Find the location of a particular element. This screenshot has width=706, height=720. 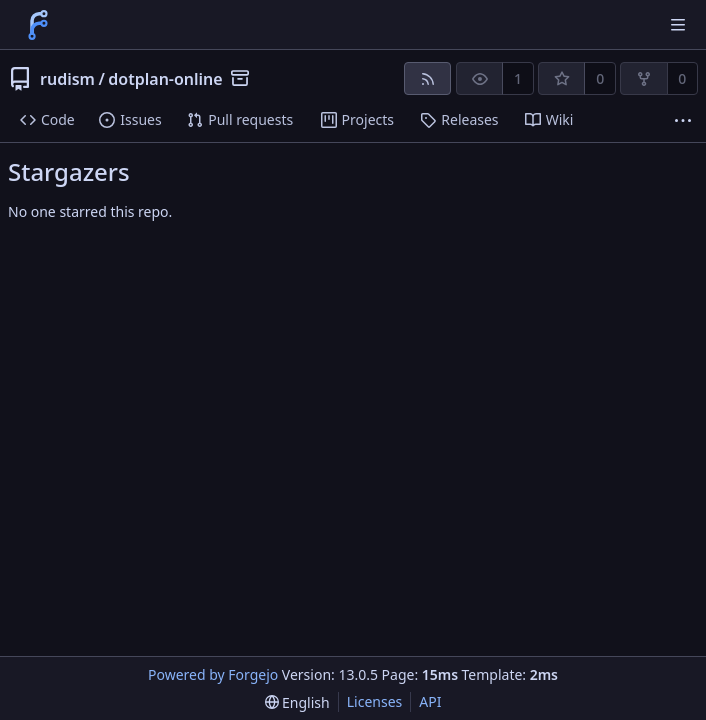

[More items] is located at coordinates (683, 120).